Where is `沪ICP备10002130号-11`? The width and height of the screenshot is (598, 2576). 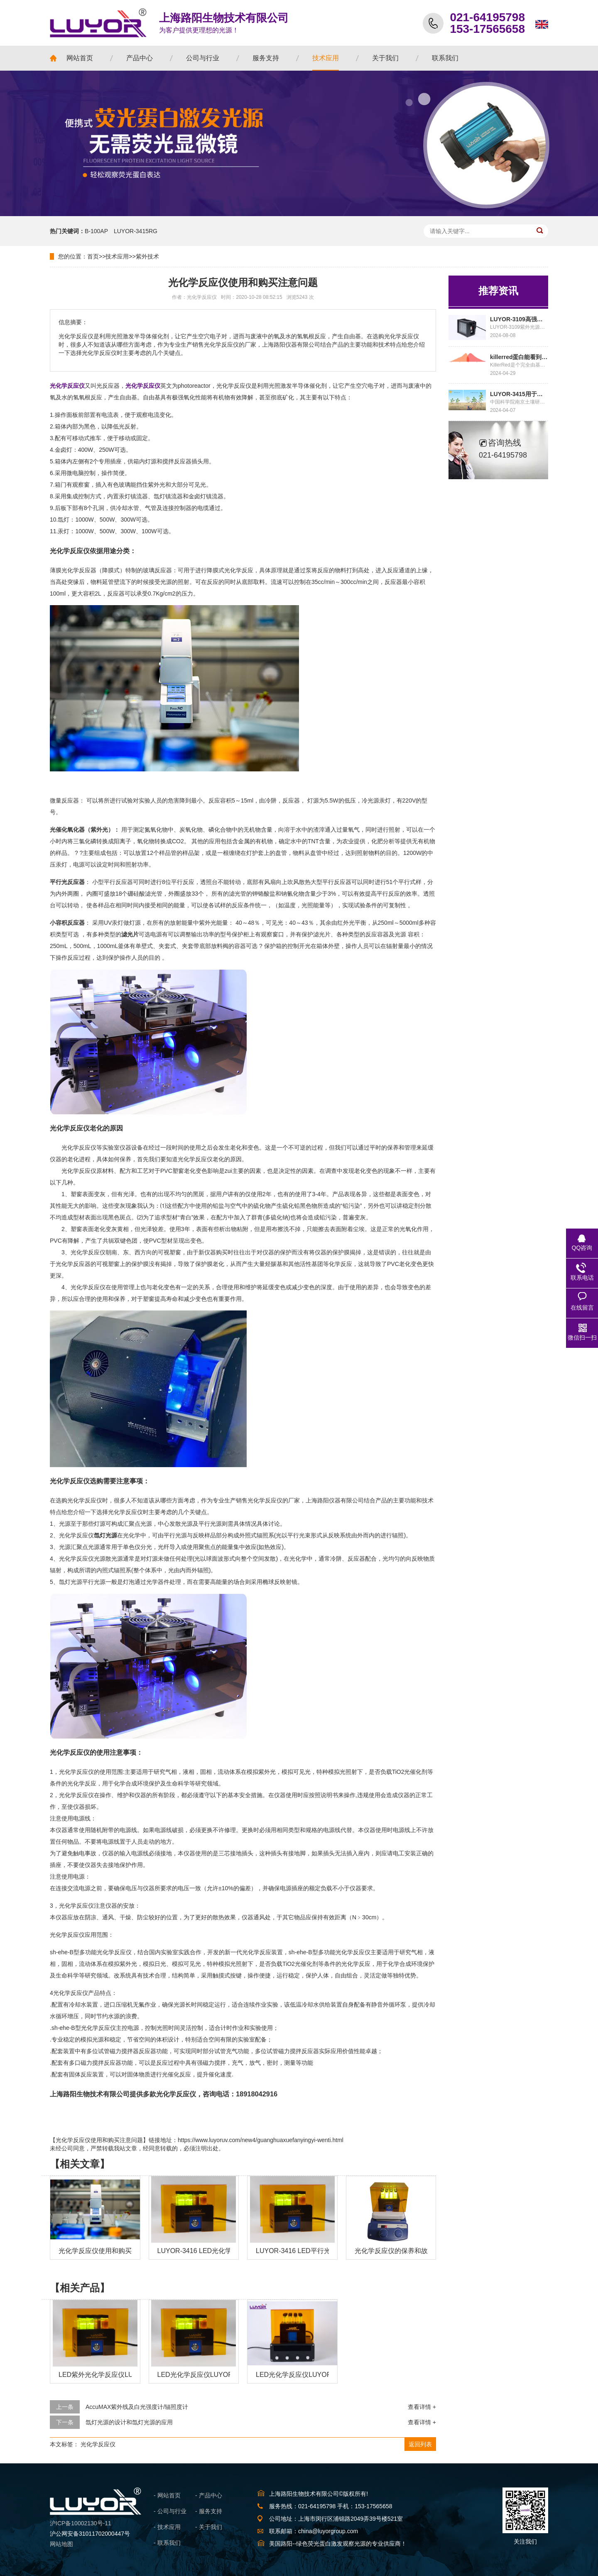
沪ICP备10002130号-11 is located at coordinates (80, 2523).